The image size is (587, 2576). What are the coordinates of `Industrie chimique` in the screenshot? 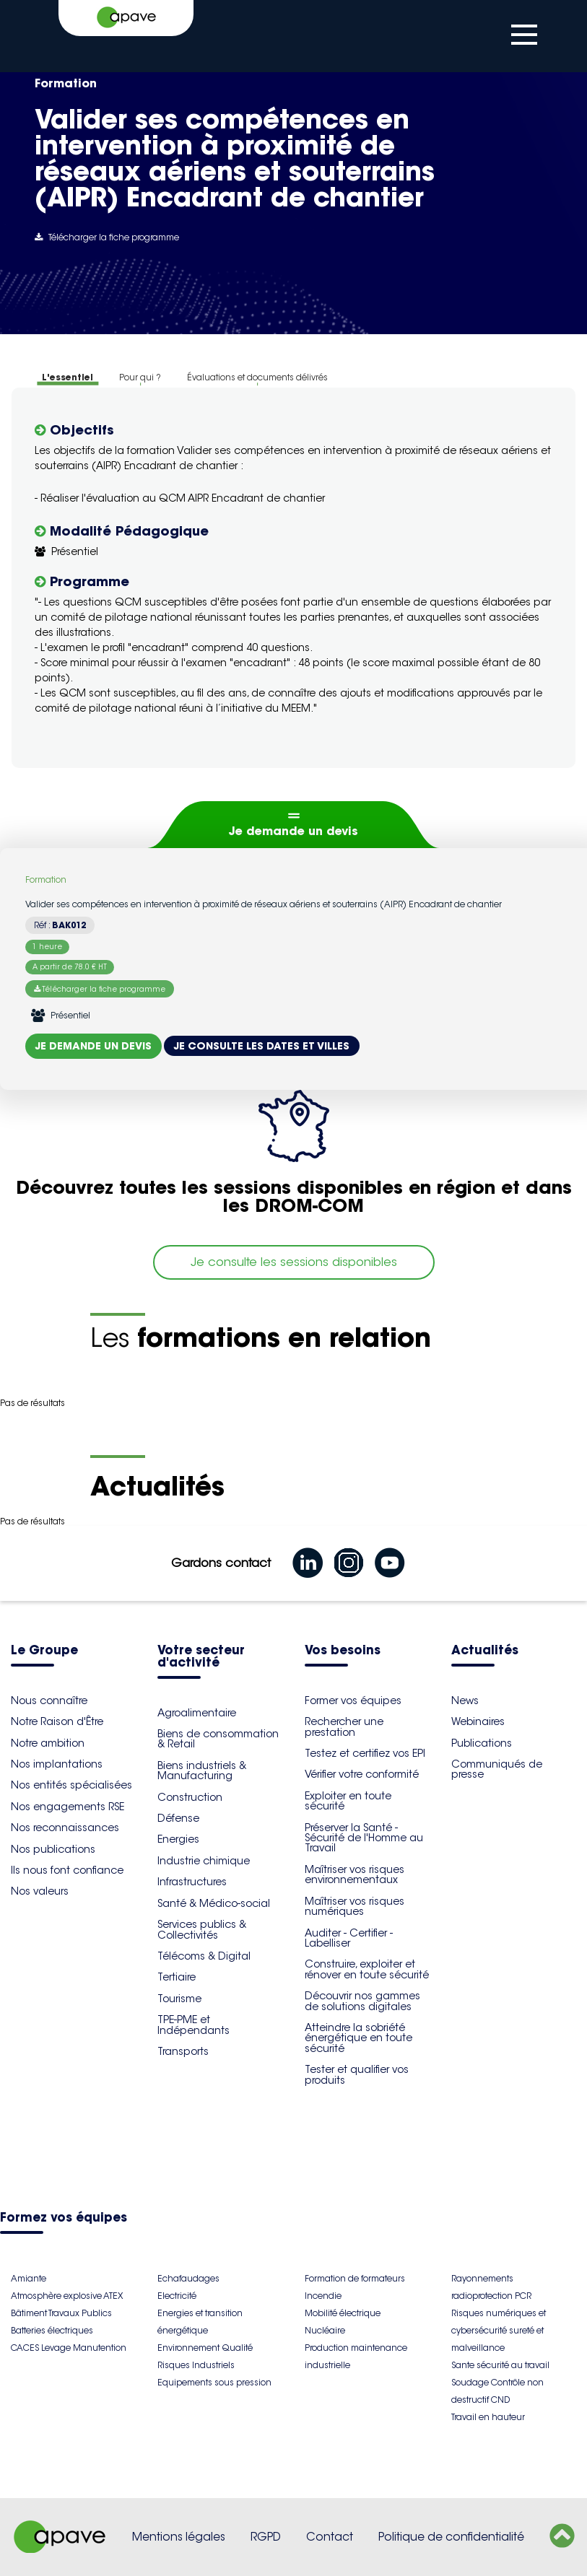 It's located at (203, 1860).